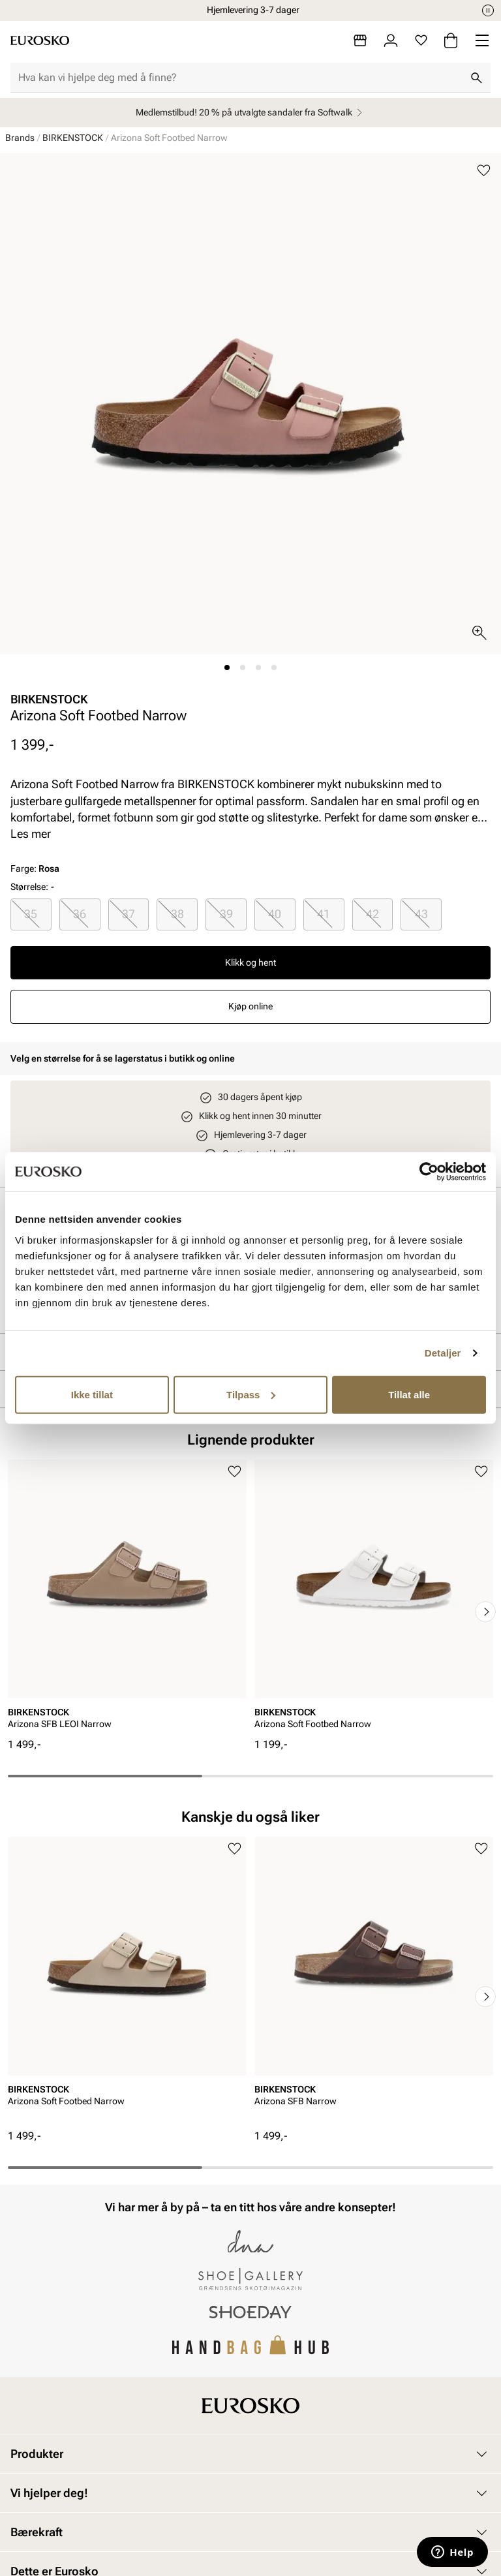  Describe the element at coordinates (240, 77) in the screenshot. I see `[combobox]` at that location.